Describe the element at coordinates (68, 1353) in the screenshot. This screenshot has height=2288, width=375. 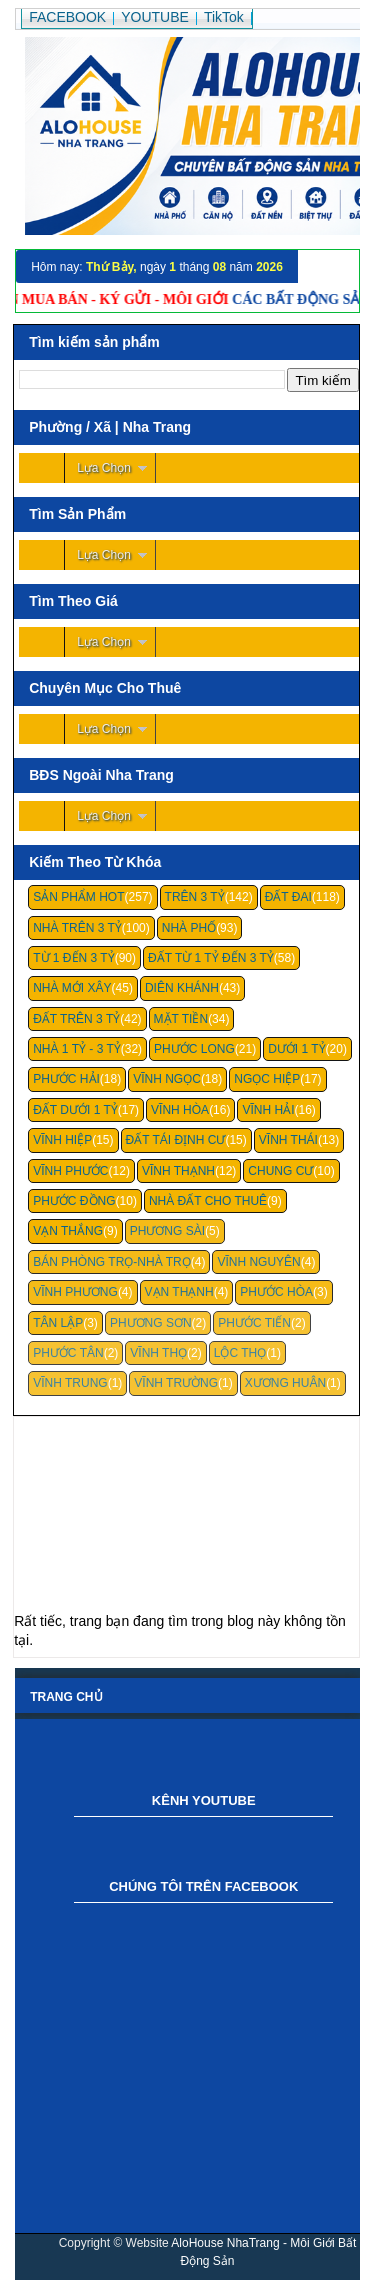
I see `Phước Tân` at that location.